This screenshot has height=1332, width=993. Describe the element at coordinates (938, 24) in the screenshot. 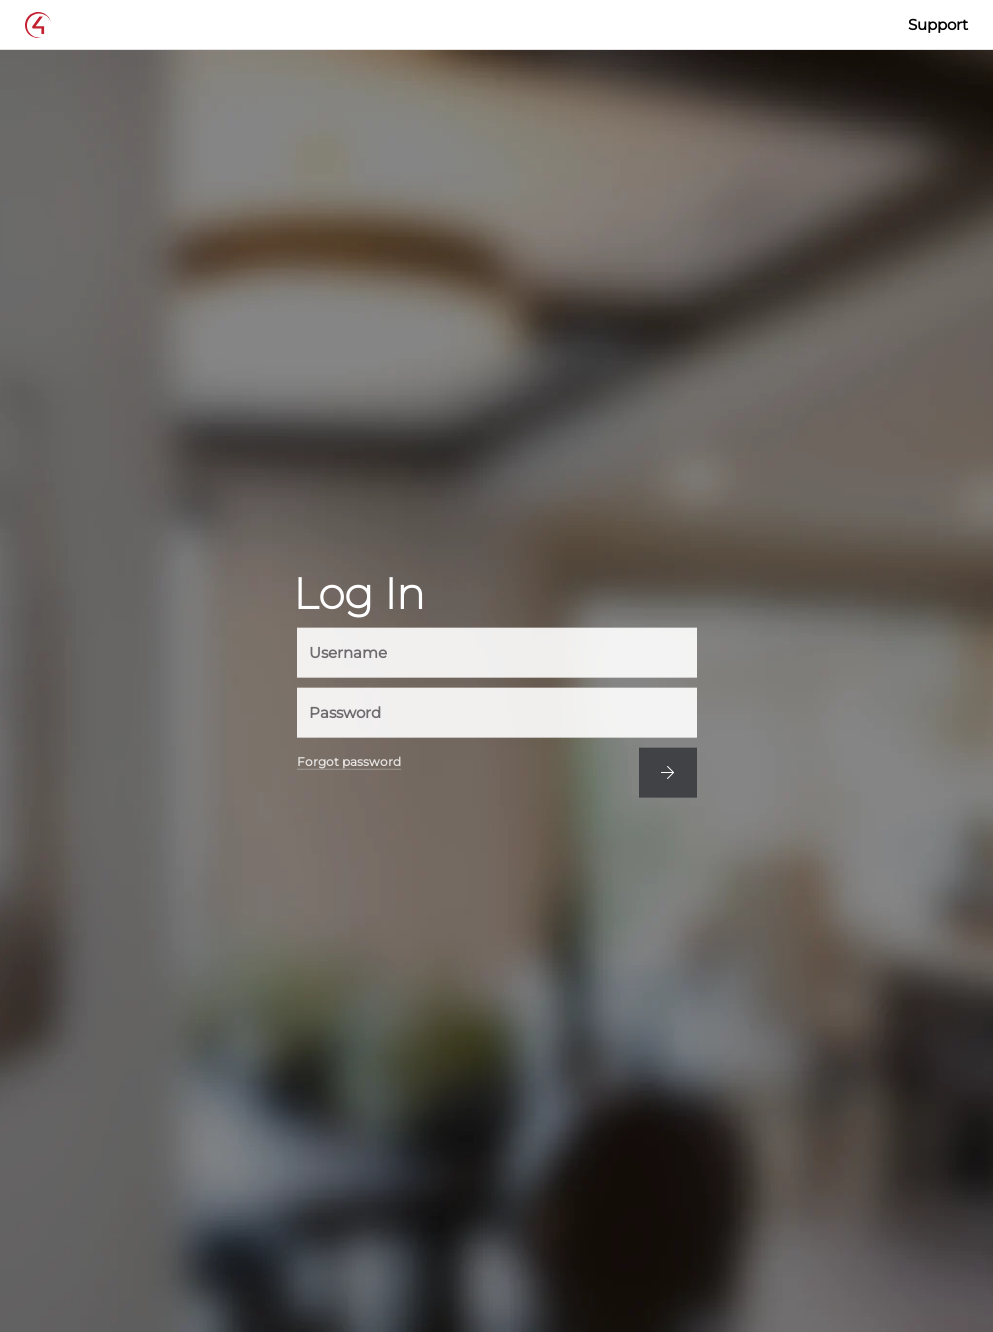

I see `Support` at that location.